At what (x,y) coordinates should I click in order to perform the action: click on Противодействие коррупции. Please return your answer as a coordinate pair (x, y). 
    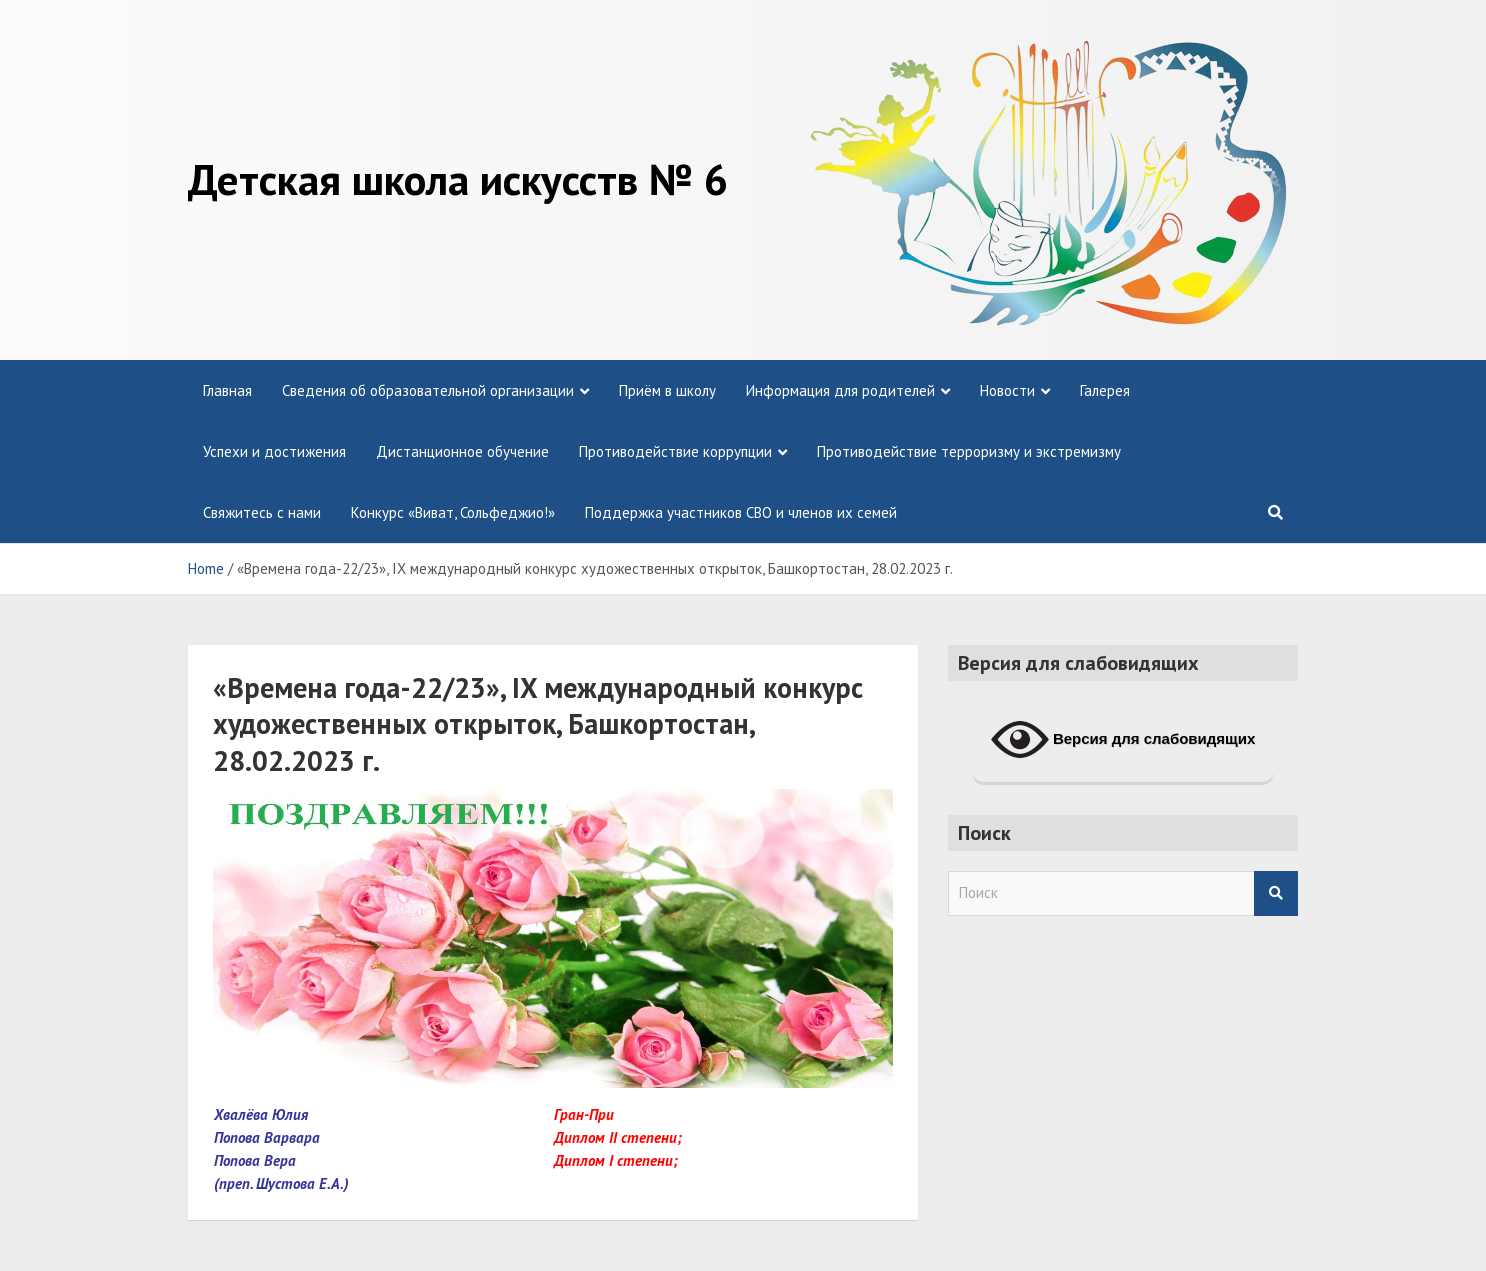
    Looking at the image, I should click on (675, 451).